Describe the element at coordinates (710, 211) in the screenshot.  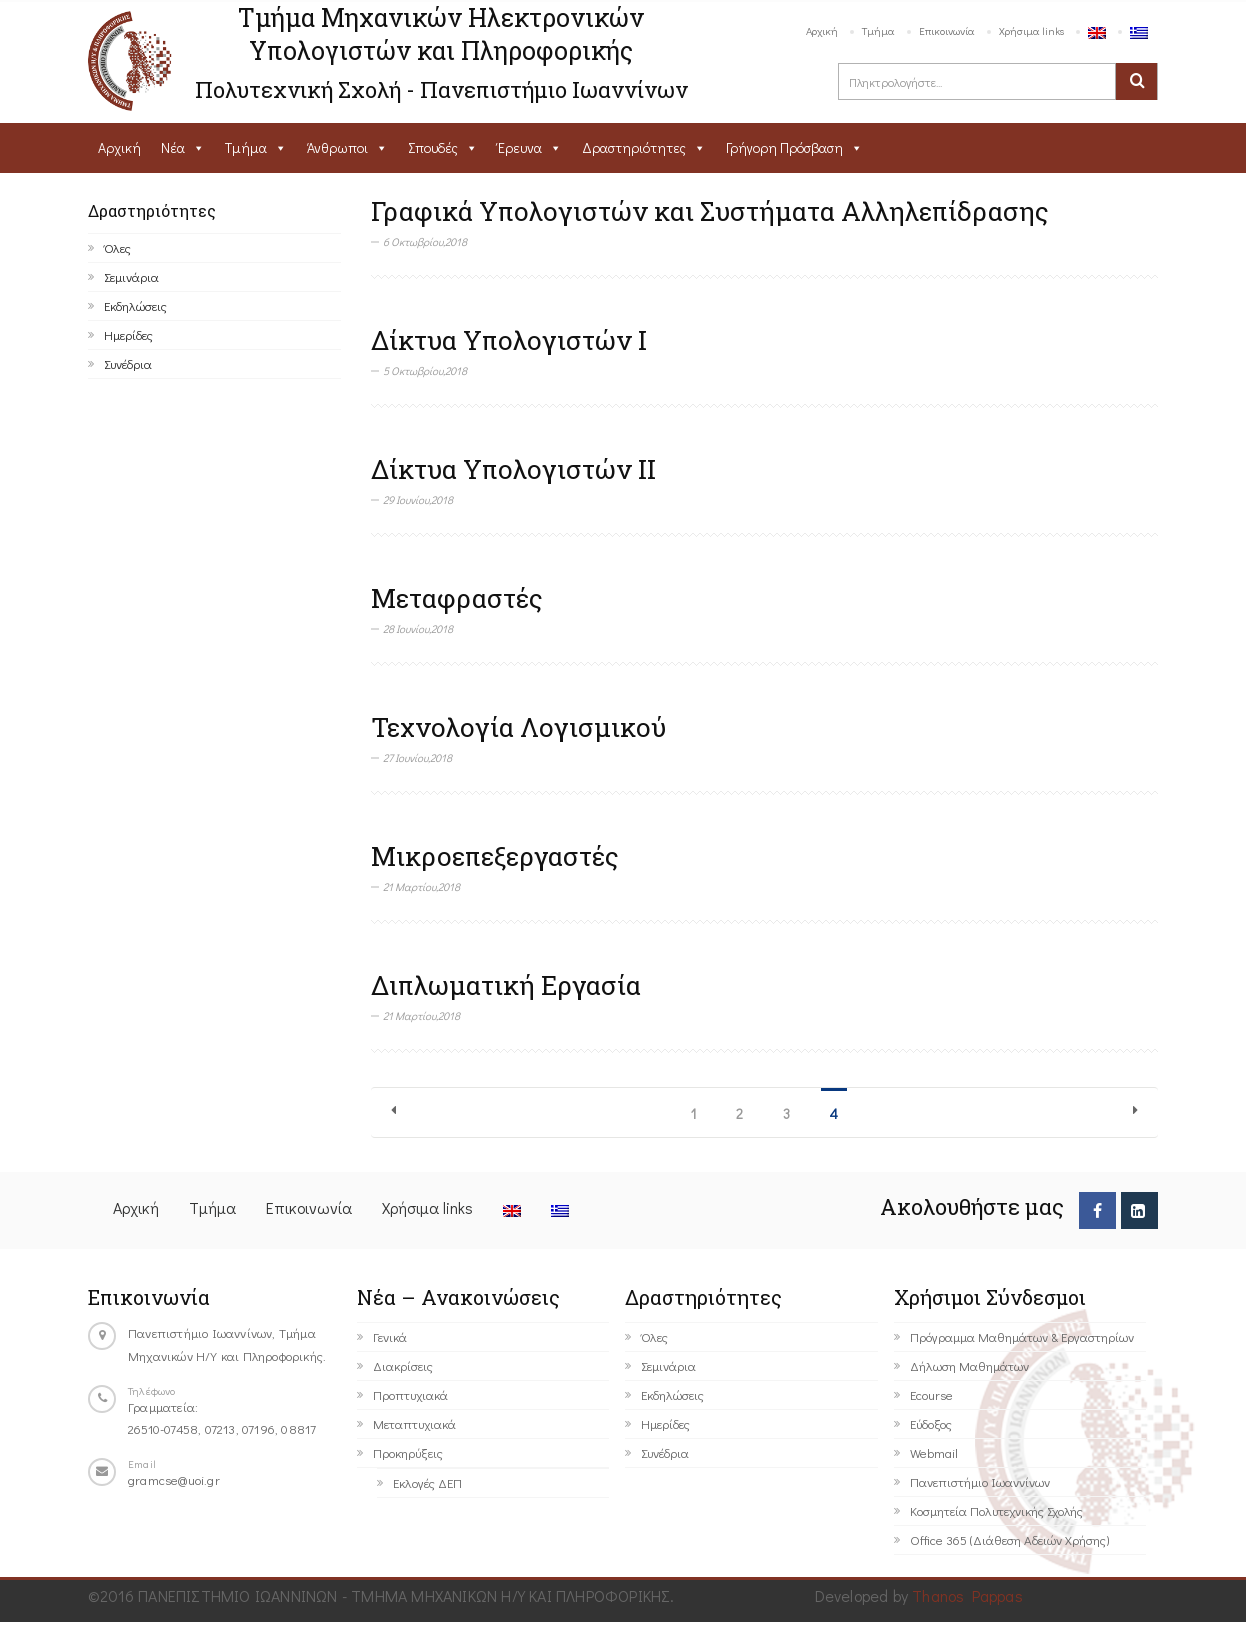
I see `Γραφικά Υπολογιστών και Συστήματα Αλληλεπίδρασης` at that location.